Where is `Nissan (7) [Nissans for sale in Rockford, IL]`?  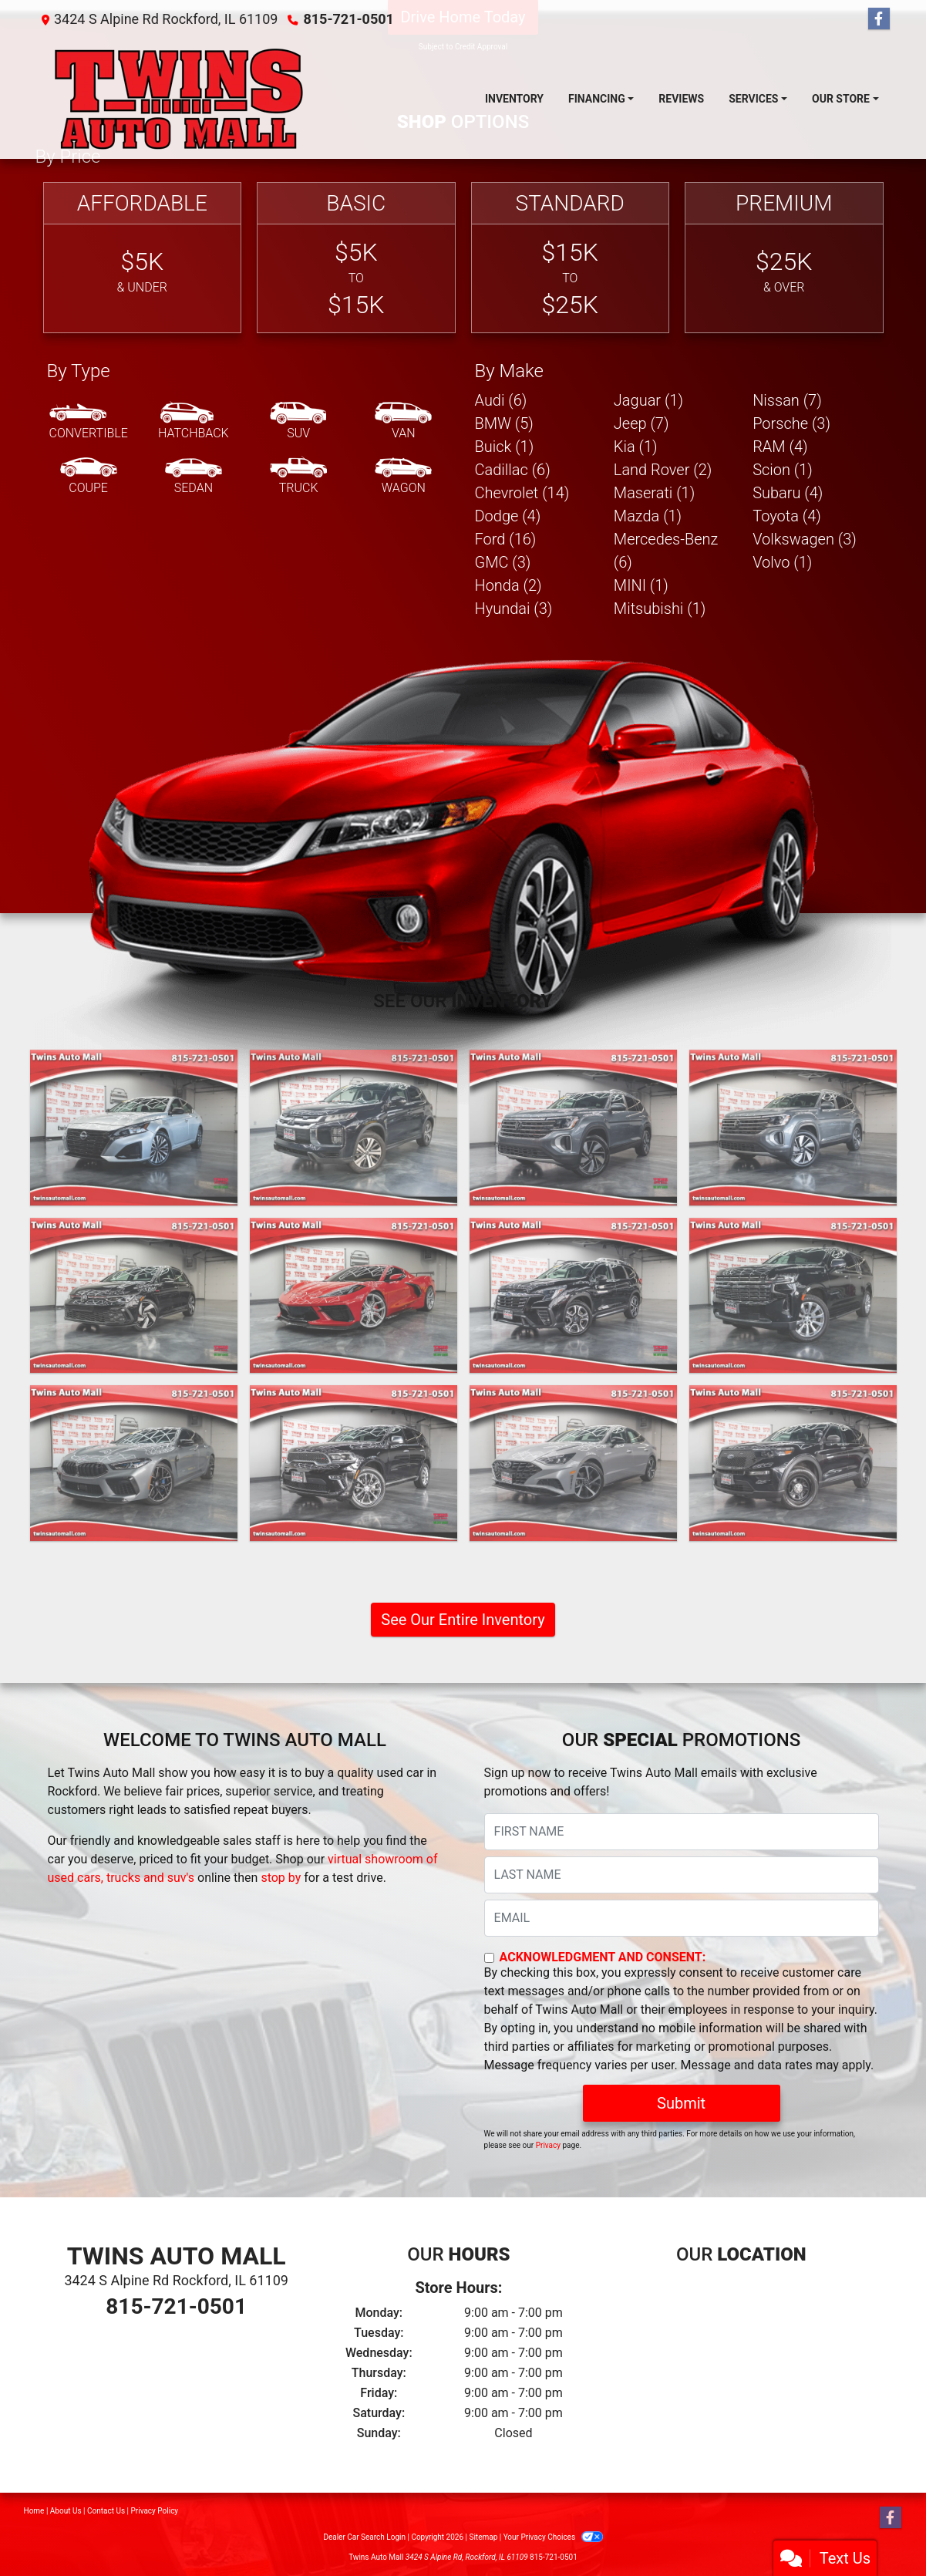 Nissan (7) [Nissans for sale in Rockford, IL] is located at coordinates (787, 400).